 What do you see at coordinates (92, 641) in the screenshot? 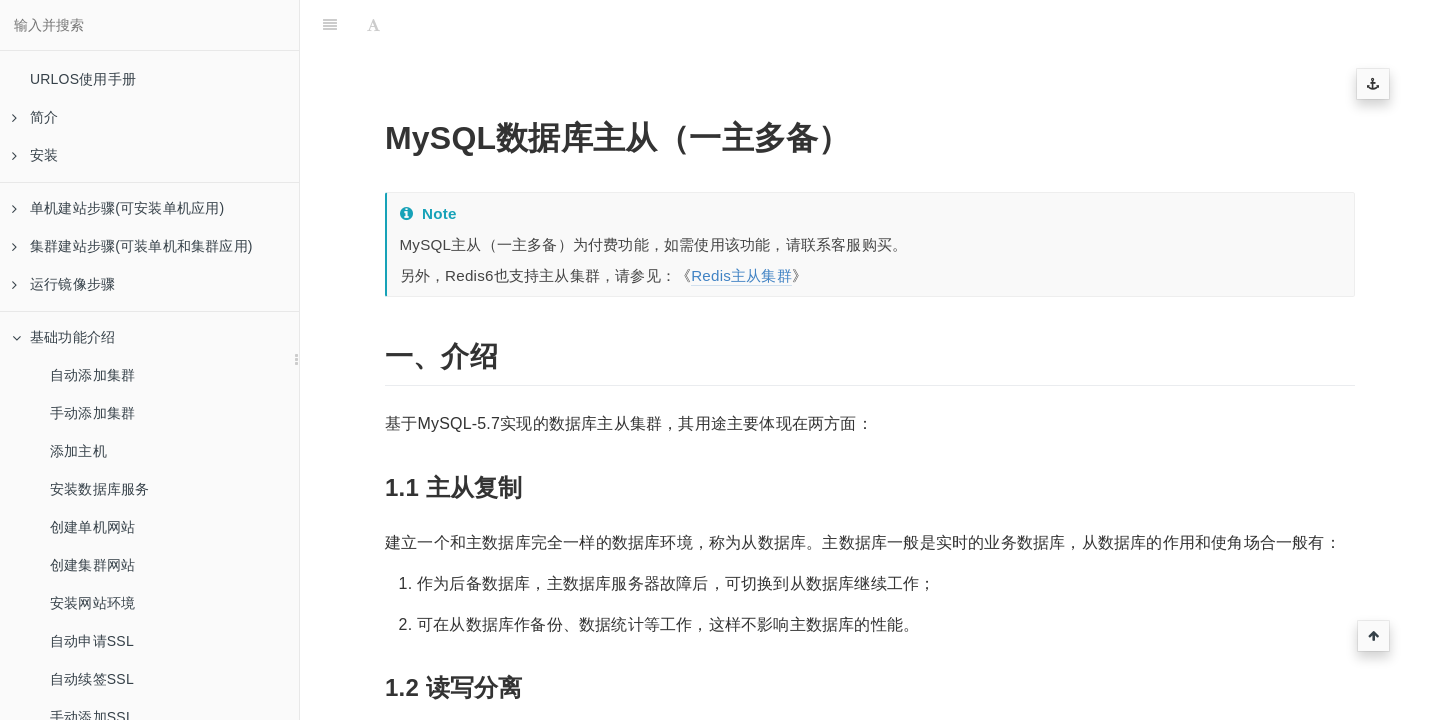
I see `自动申请SSL` at bounding box center [92, 641].